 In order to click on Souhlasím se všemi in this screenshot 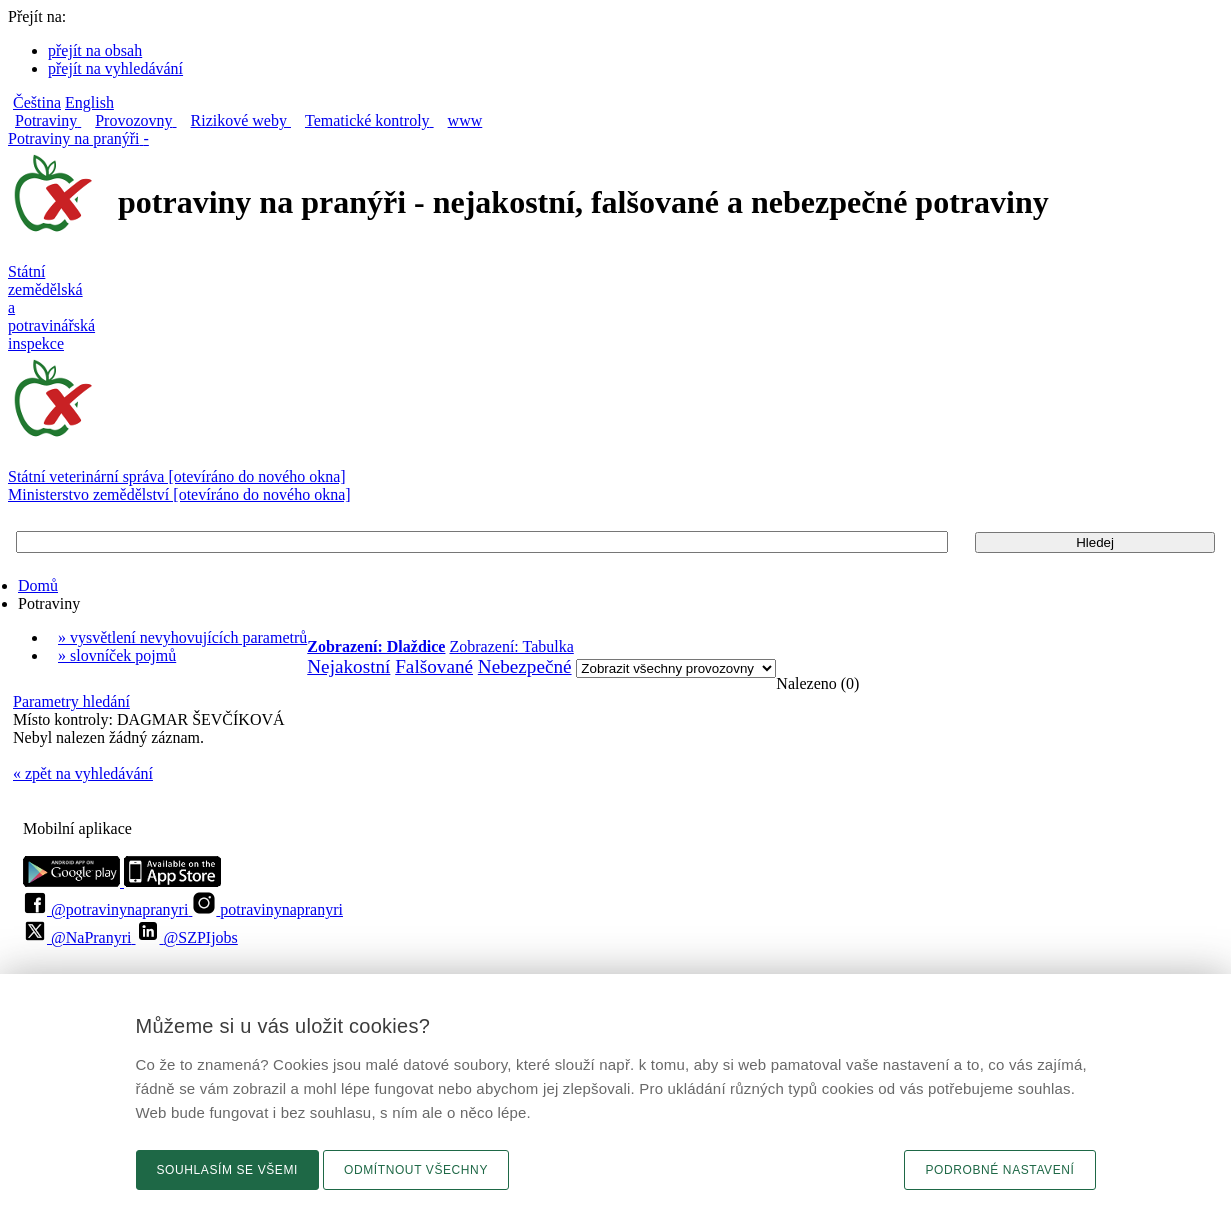, I will do `click(228, 1170)`.